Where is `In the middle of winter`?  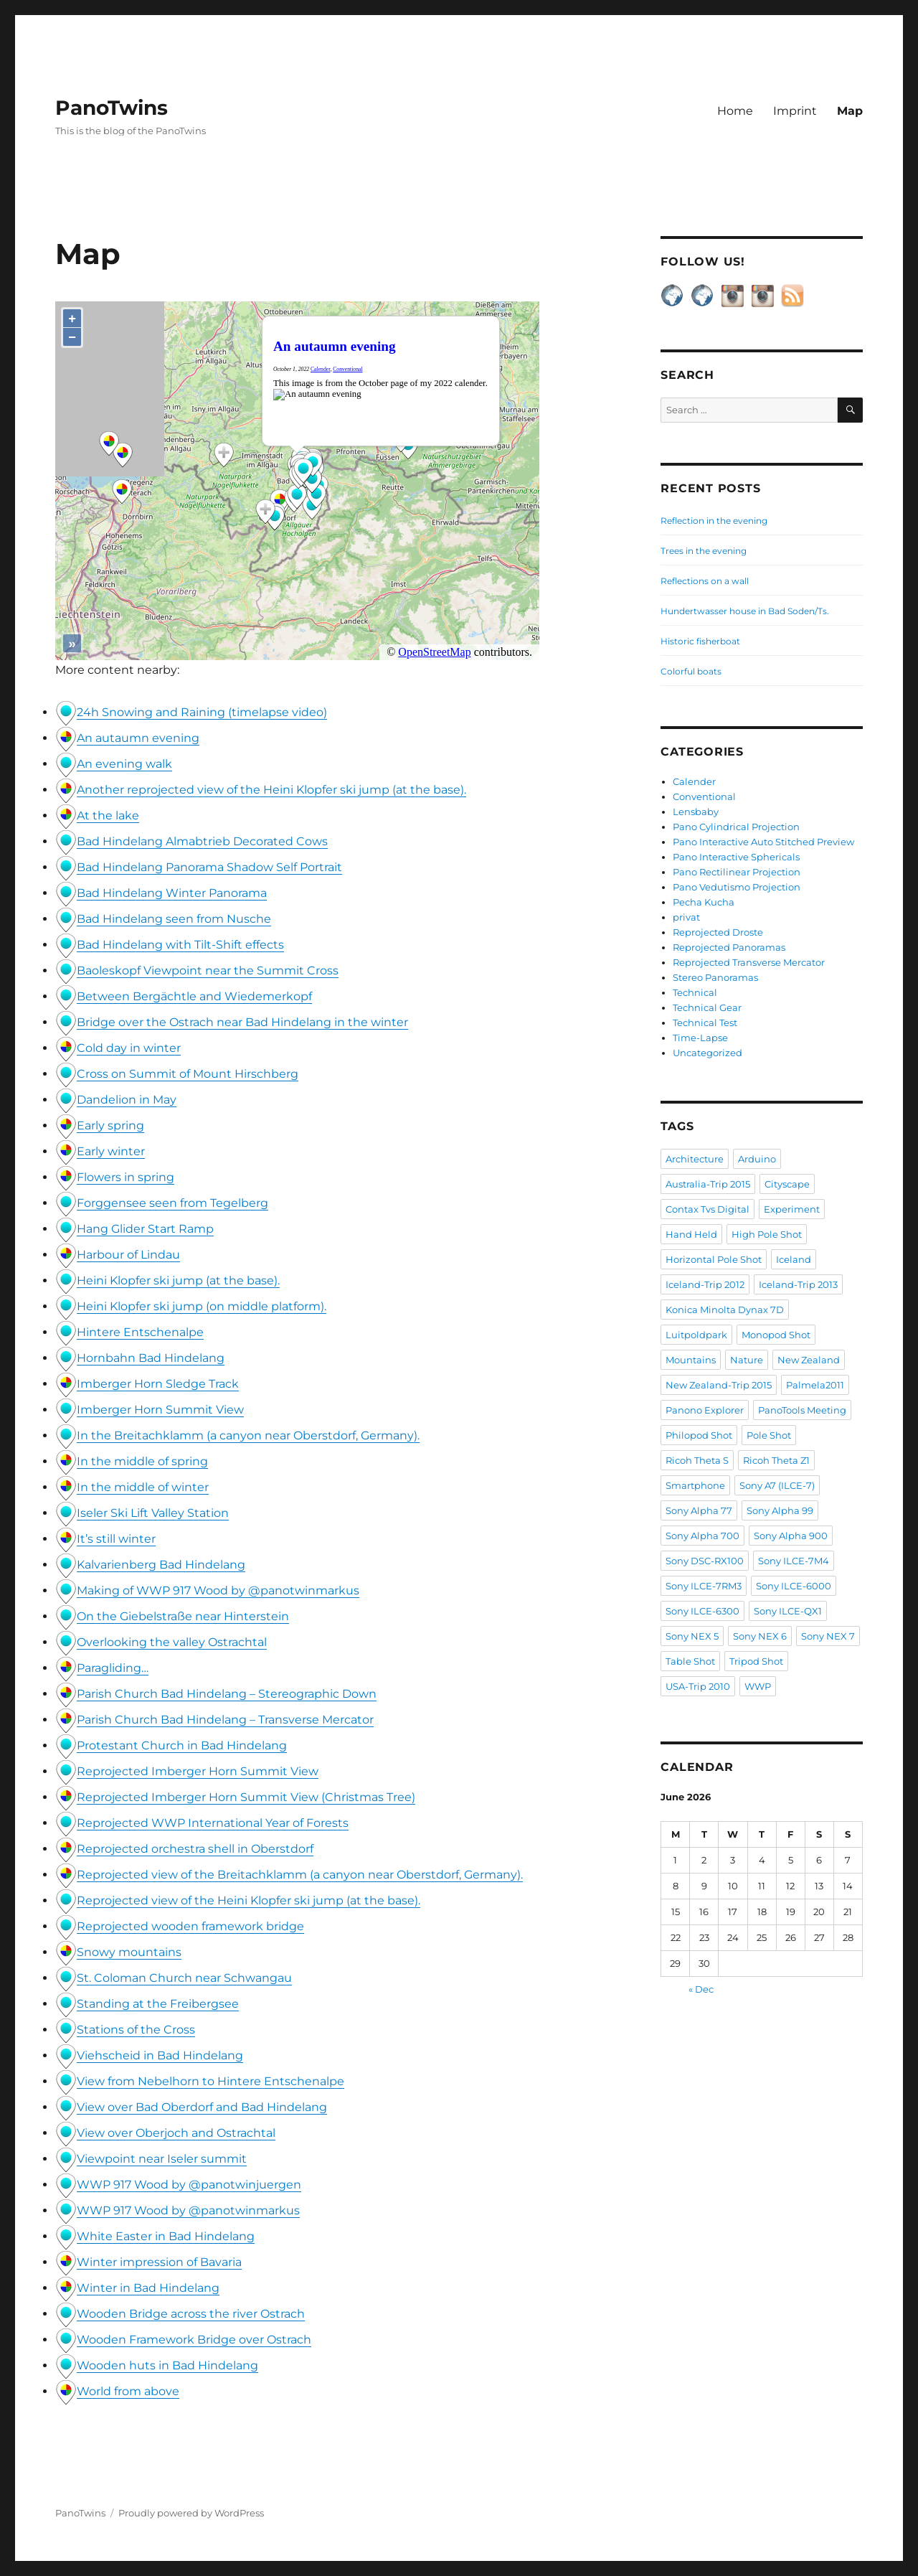 In the middle of winter is located at coordinates (143, 1487).